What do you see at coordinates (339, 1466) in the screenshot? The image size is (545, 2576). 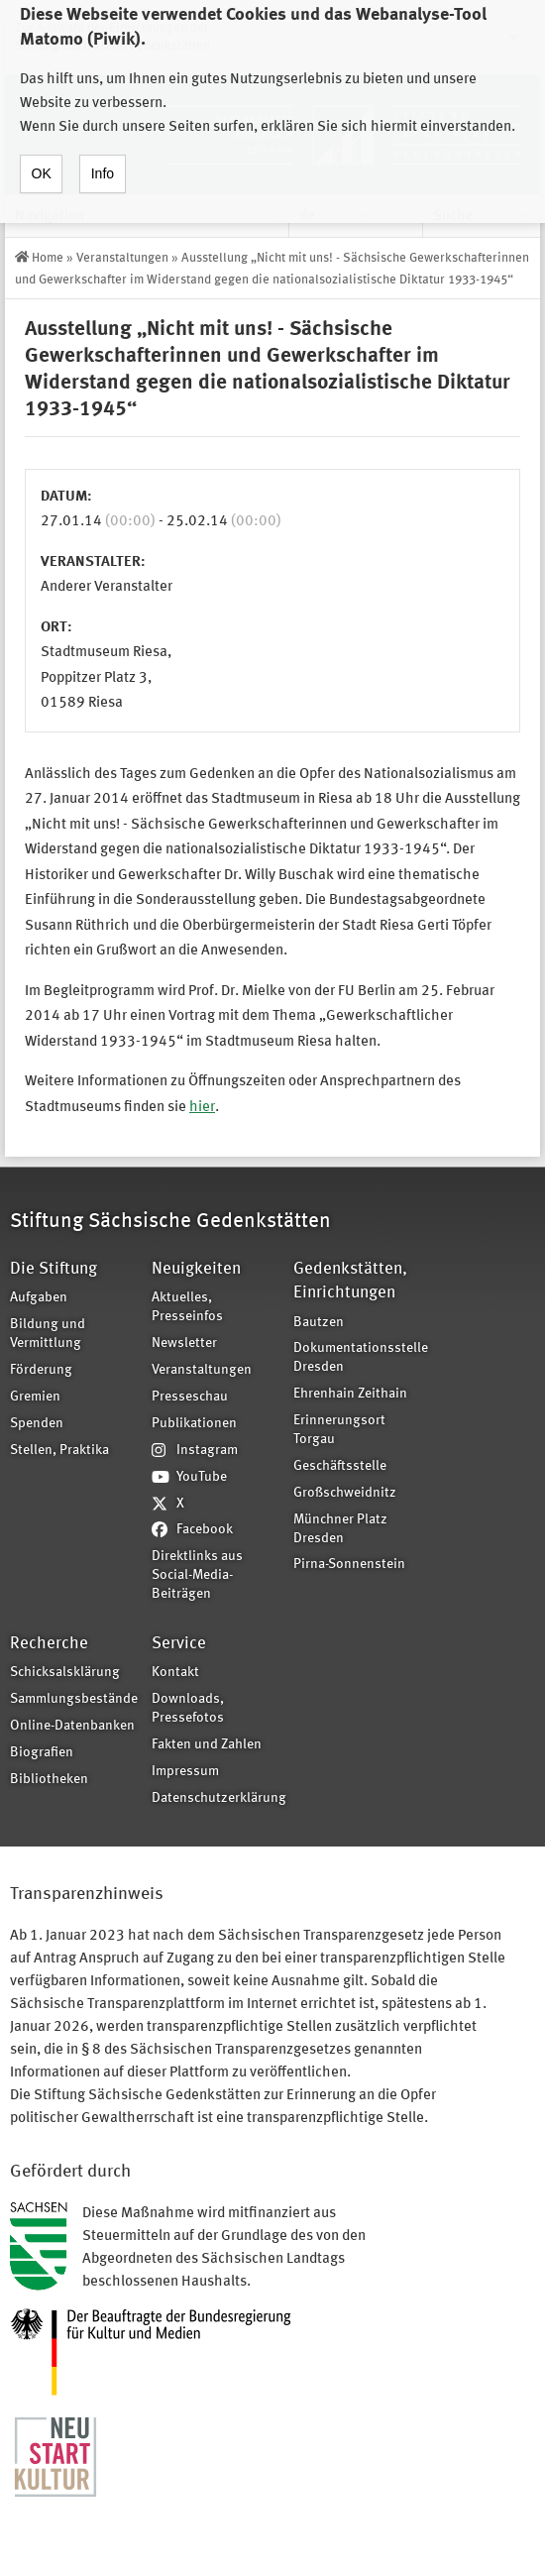 I see `Geschäftsstelle` at bounding box center [339, 1466].